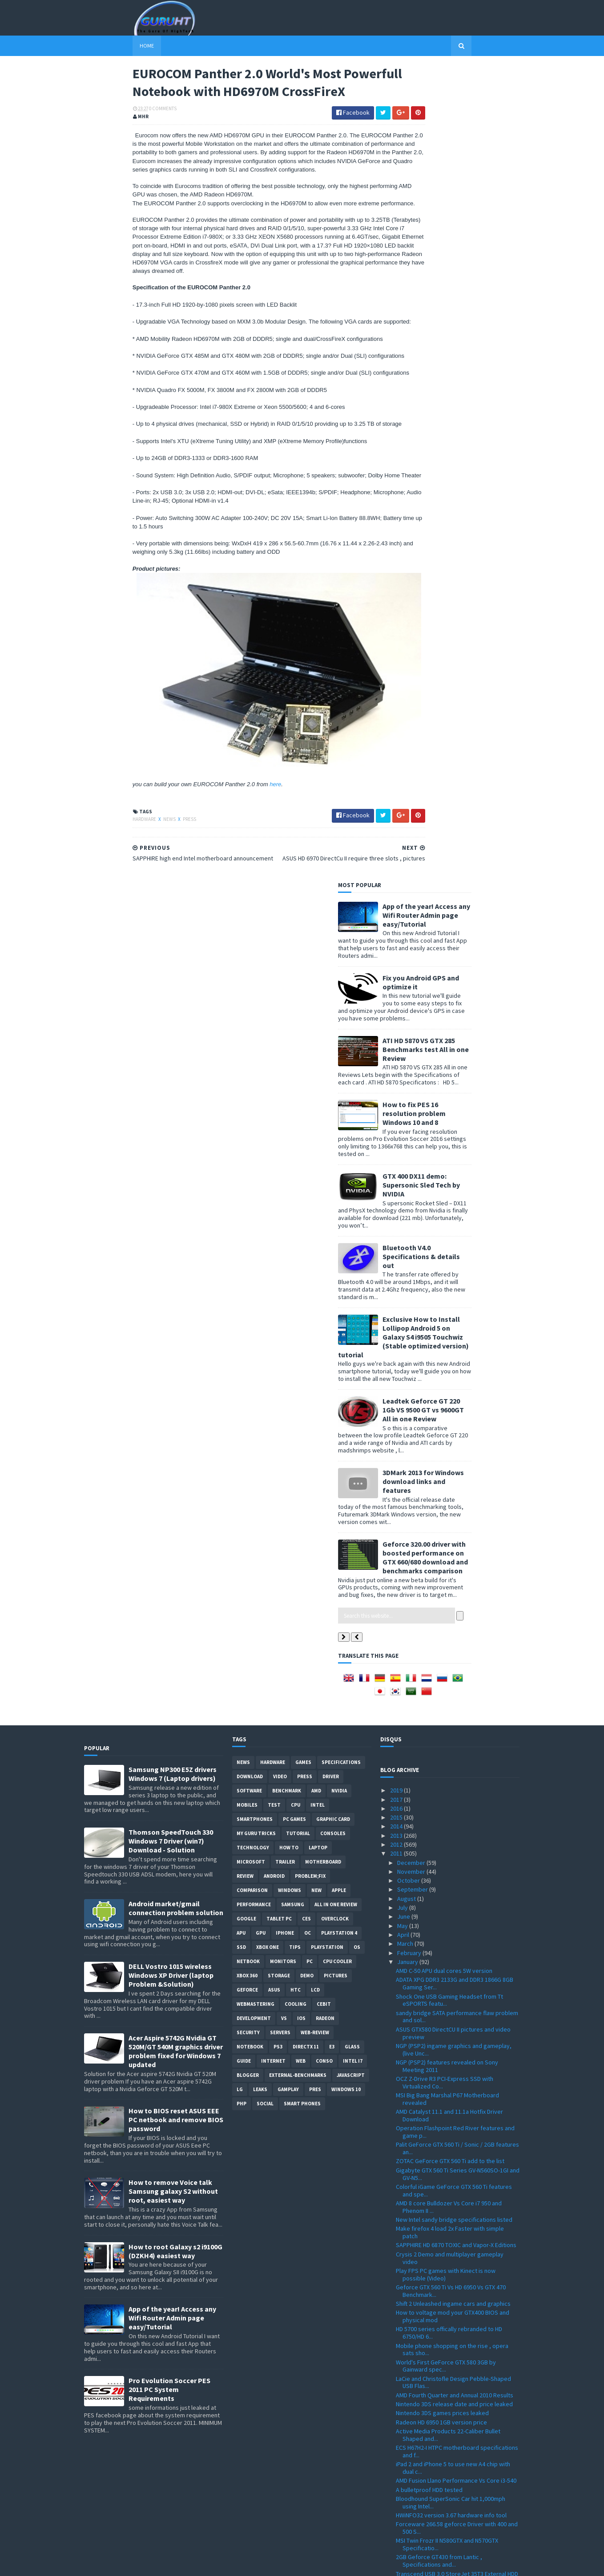 Image resolution: width=604 pixels, height=2576 pixels. Describe the element at coordinates (408, 1193) in the screenshot. I see `January` at that location.